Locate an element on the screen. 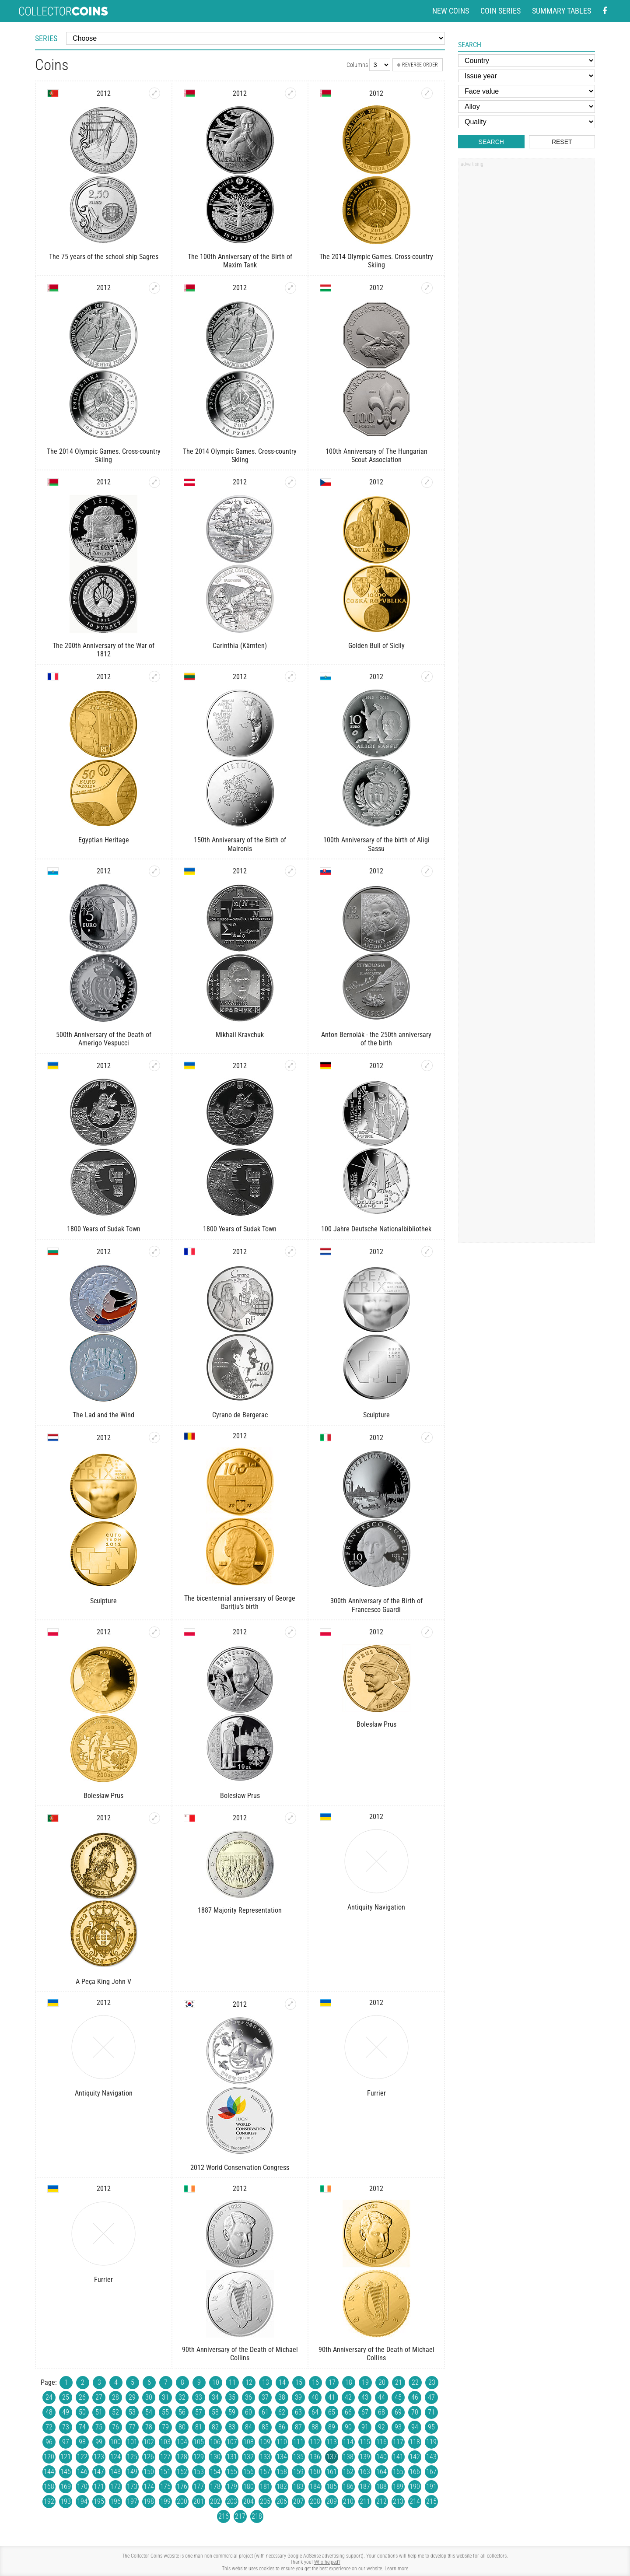  New coins is located at coordinates (450, 10).